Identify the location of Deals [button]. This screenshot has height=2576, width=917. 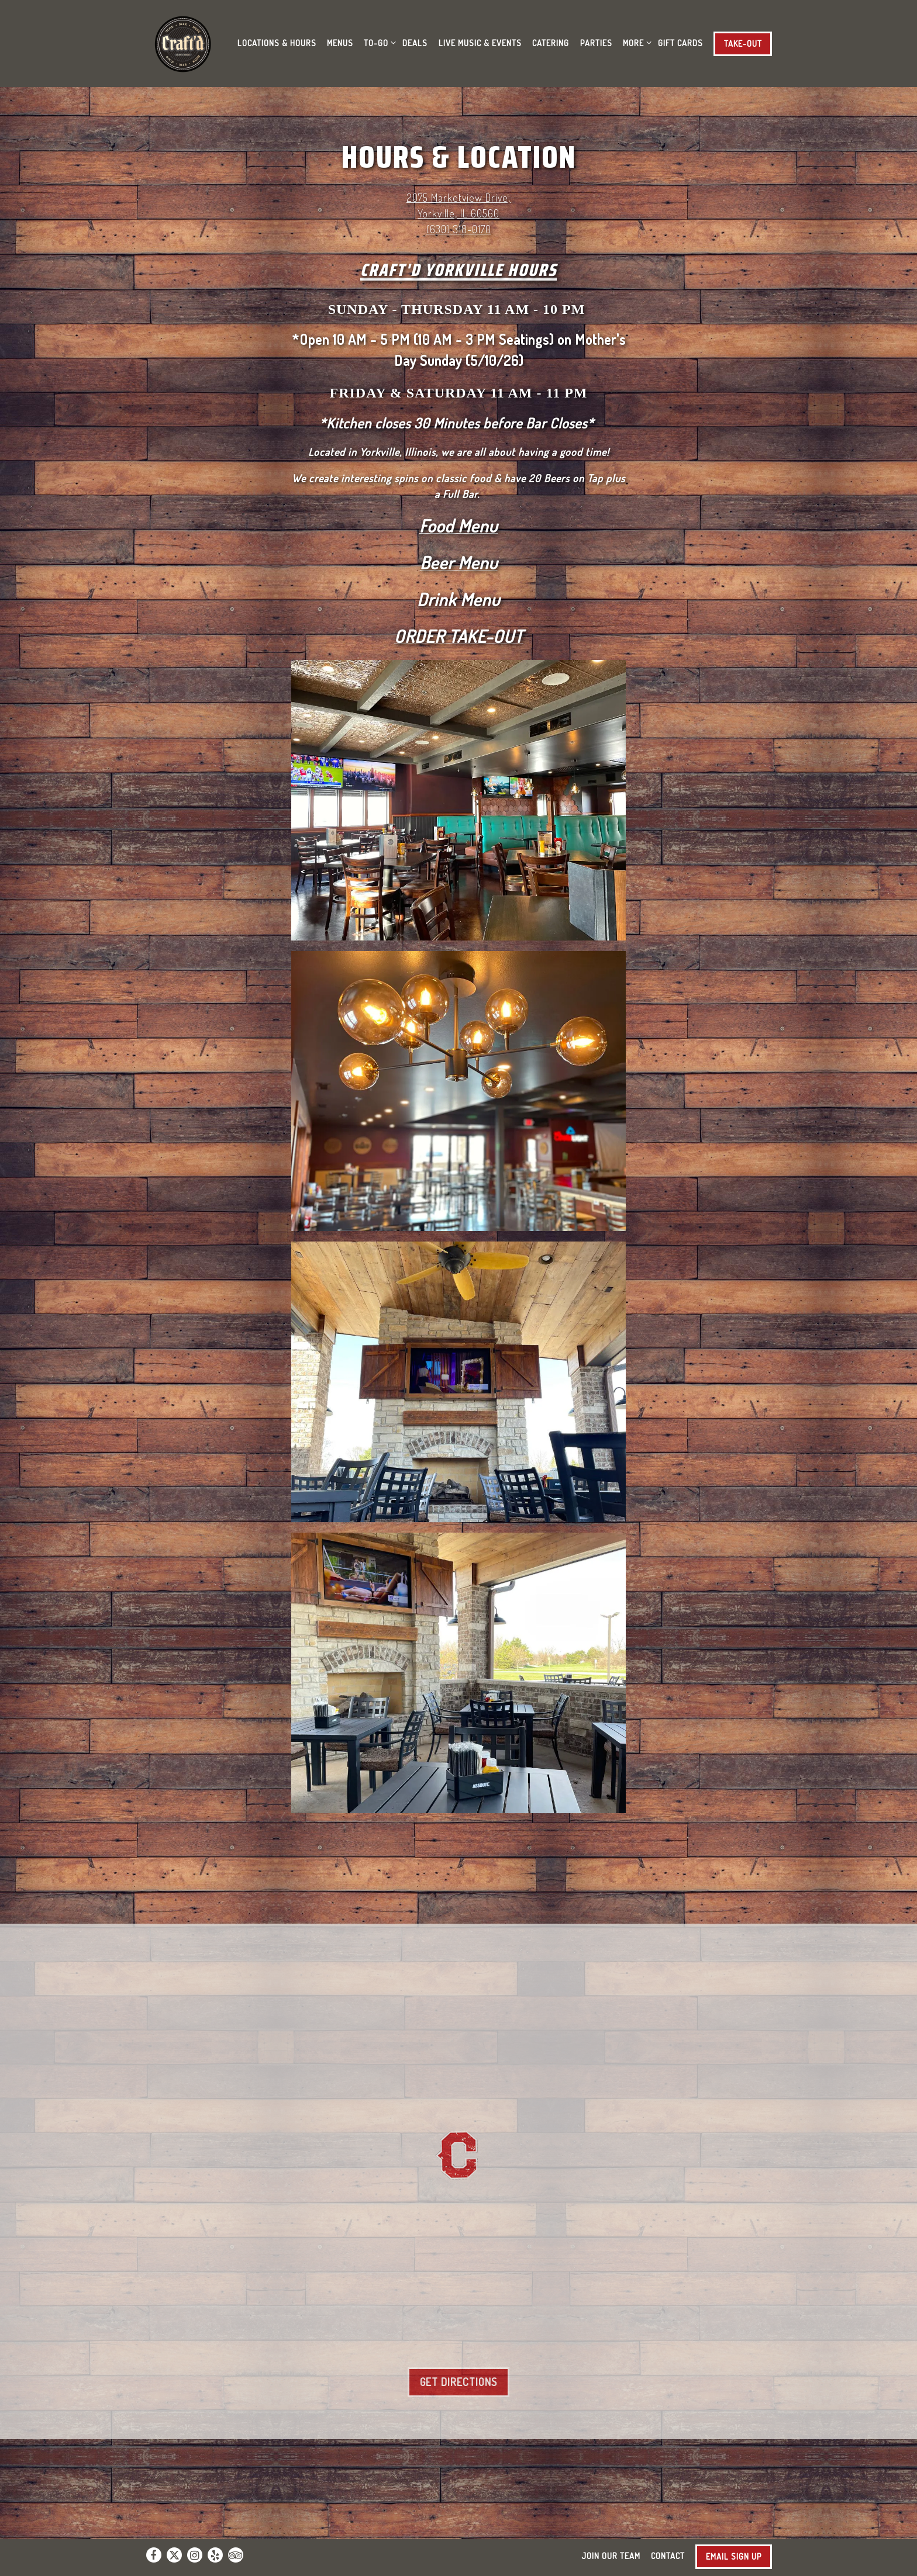
(415, 42).